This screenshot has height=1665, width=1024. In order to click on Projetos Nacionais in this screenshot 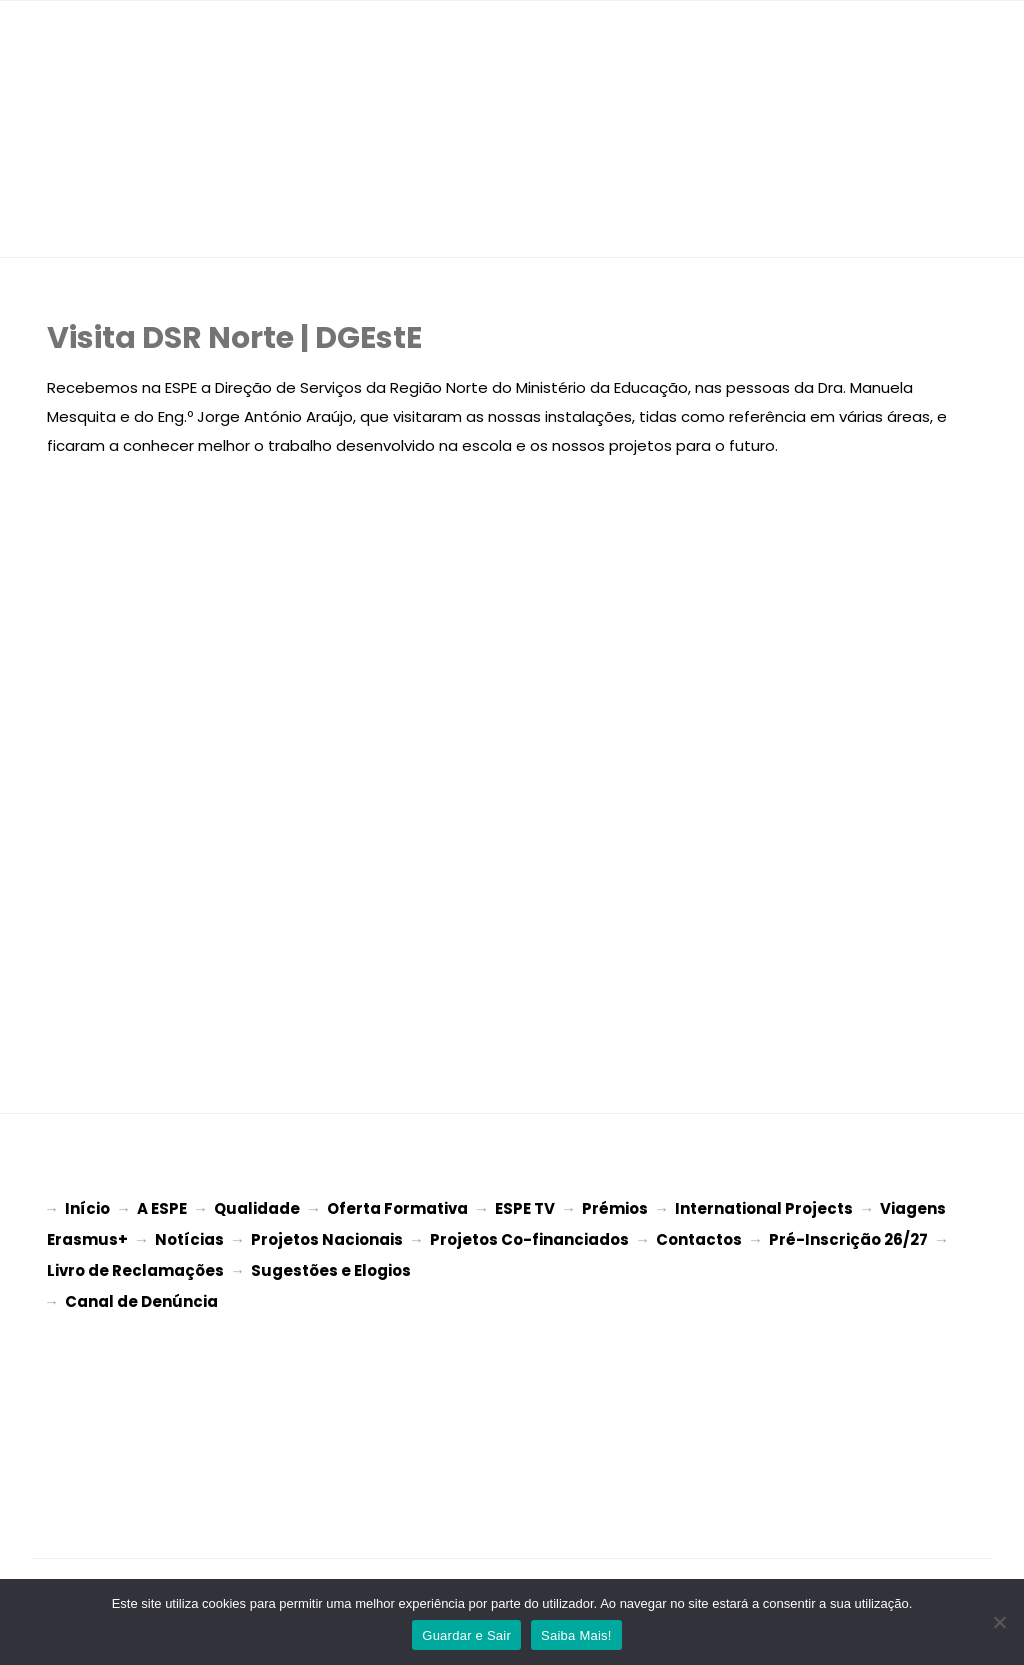, I will do `click(327, 1237)`.